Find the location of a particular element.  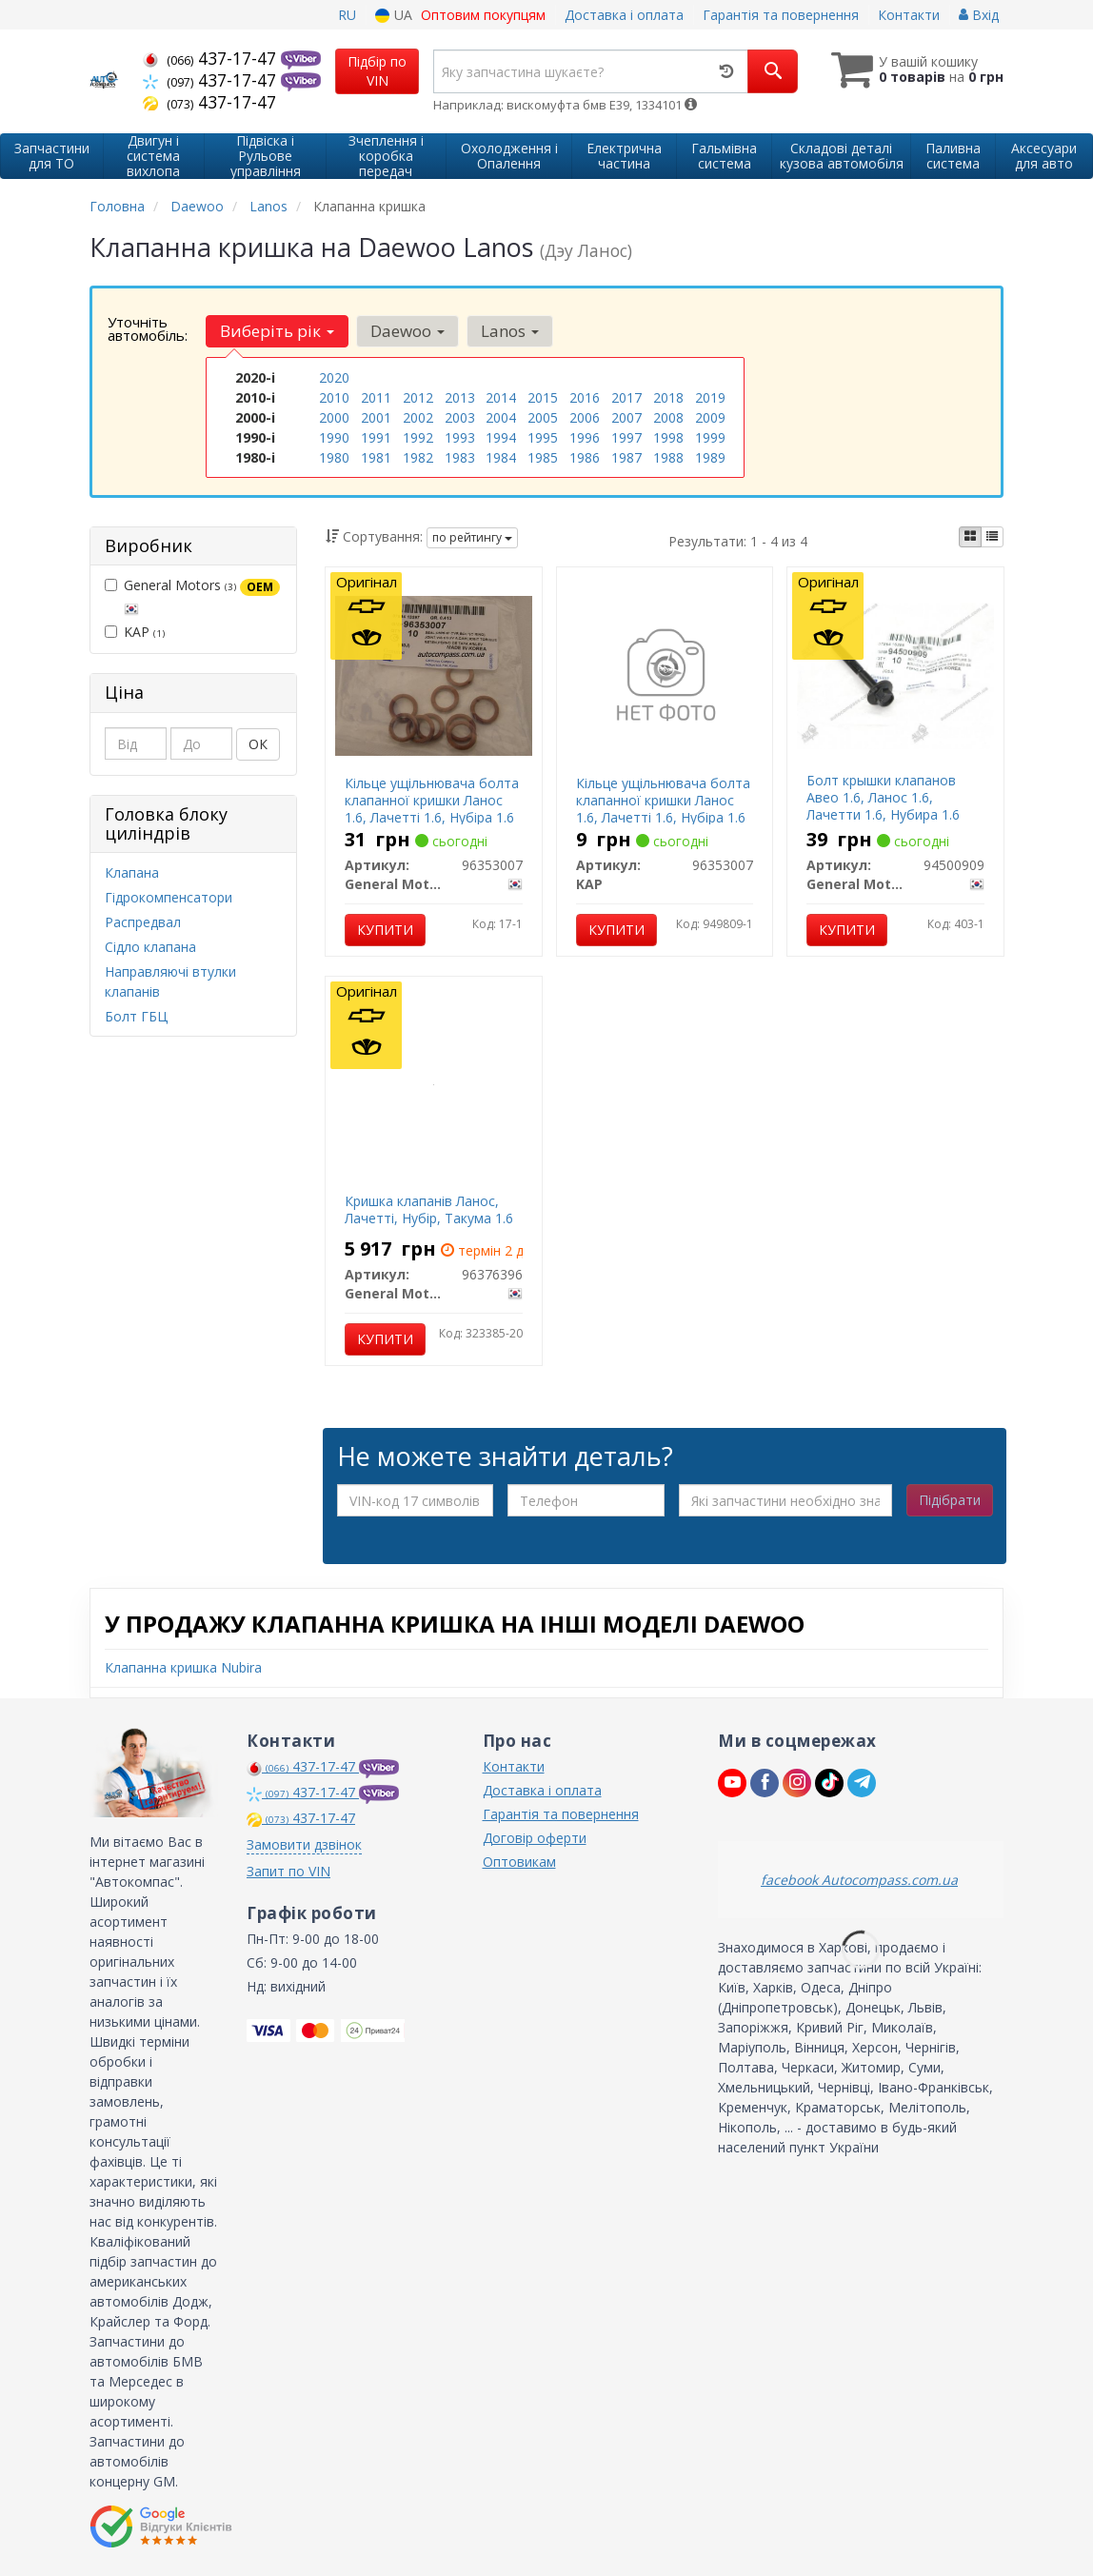

KAP is located at coordinates (135, 632).